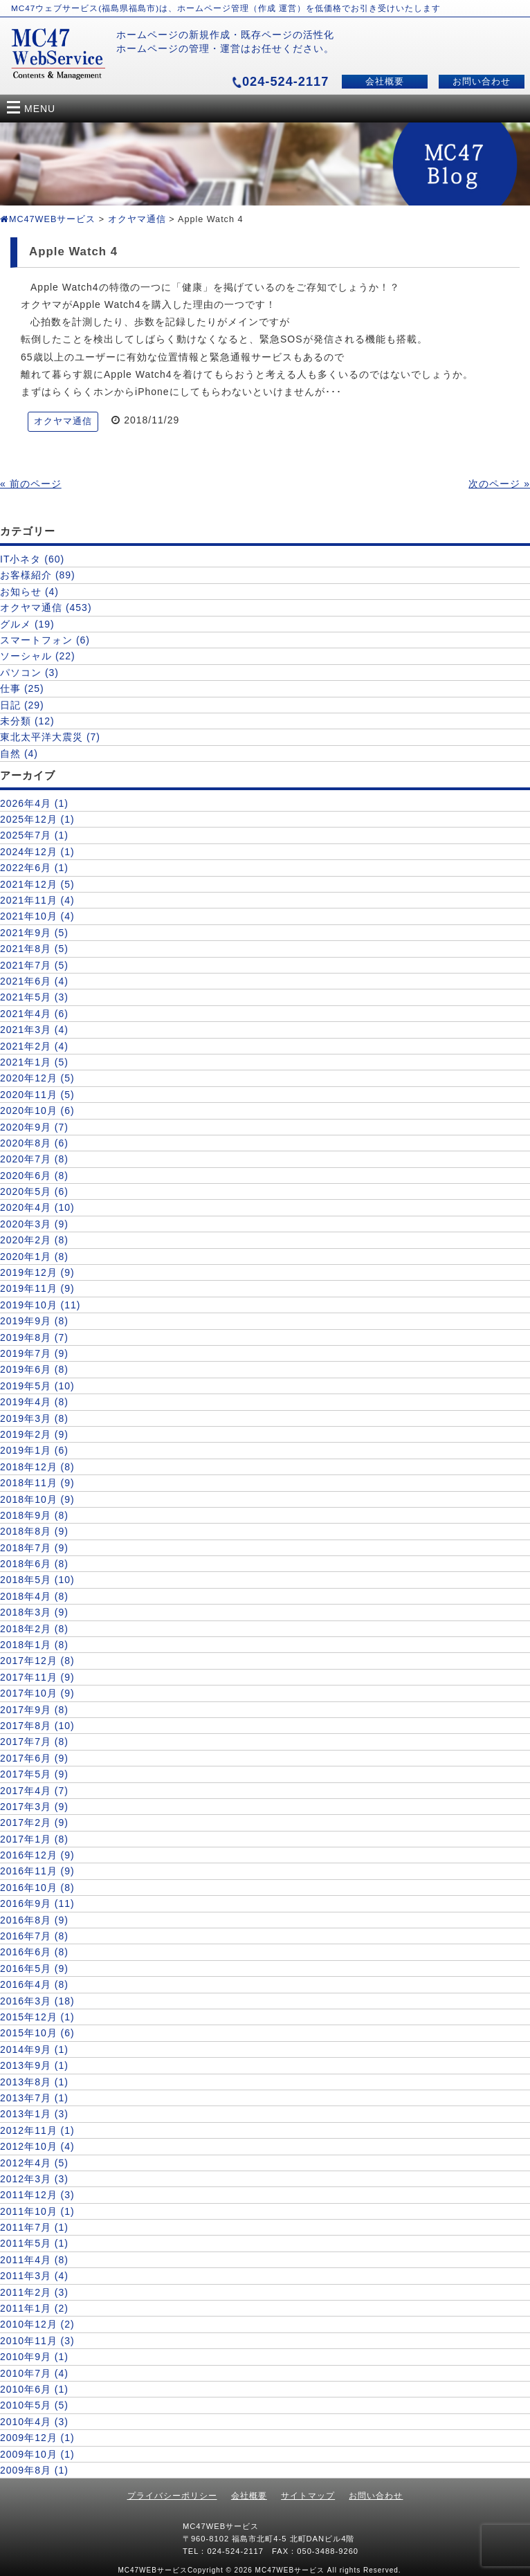  I want to click on 2020年1月 (8), so click(34, 1256).